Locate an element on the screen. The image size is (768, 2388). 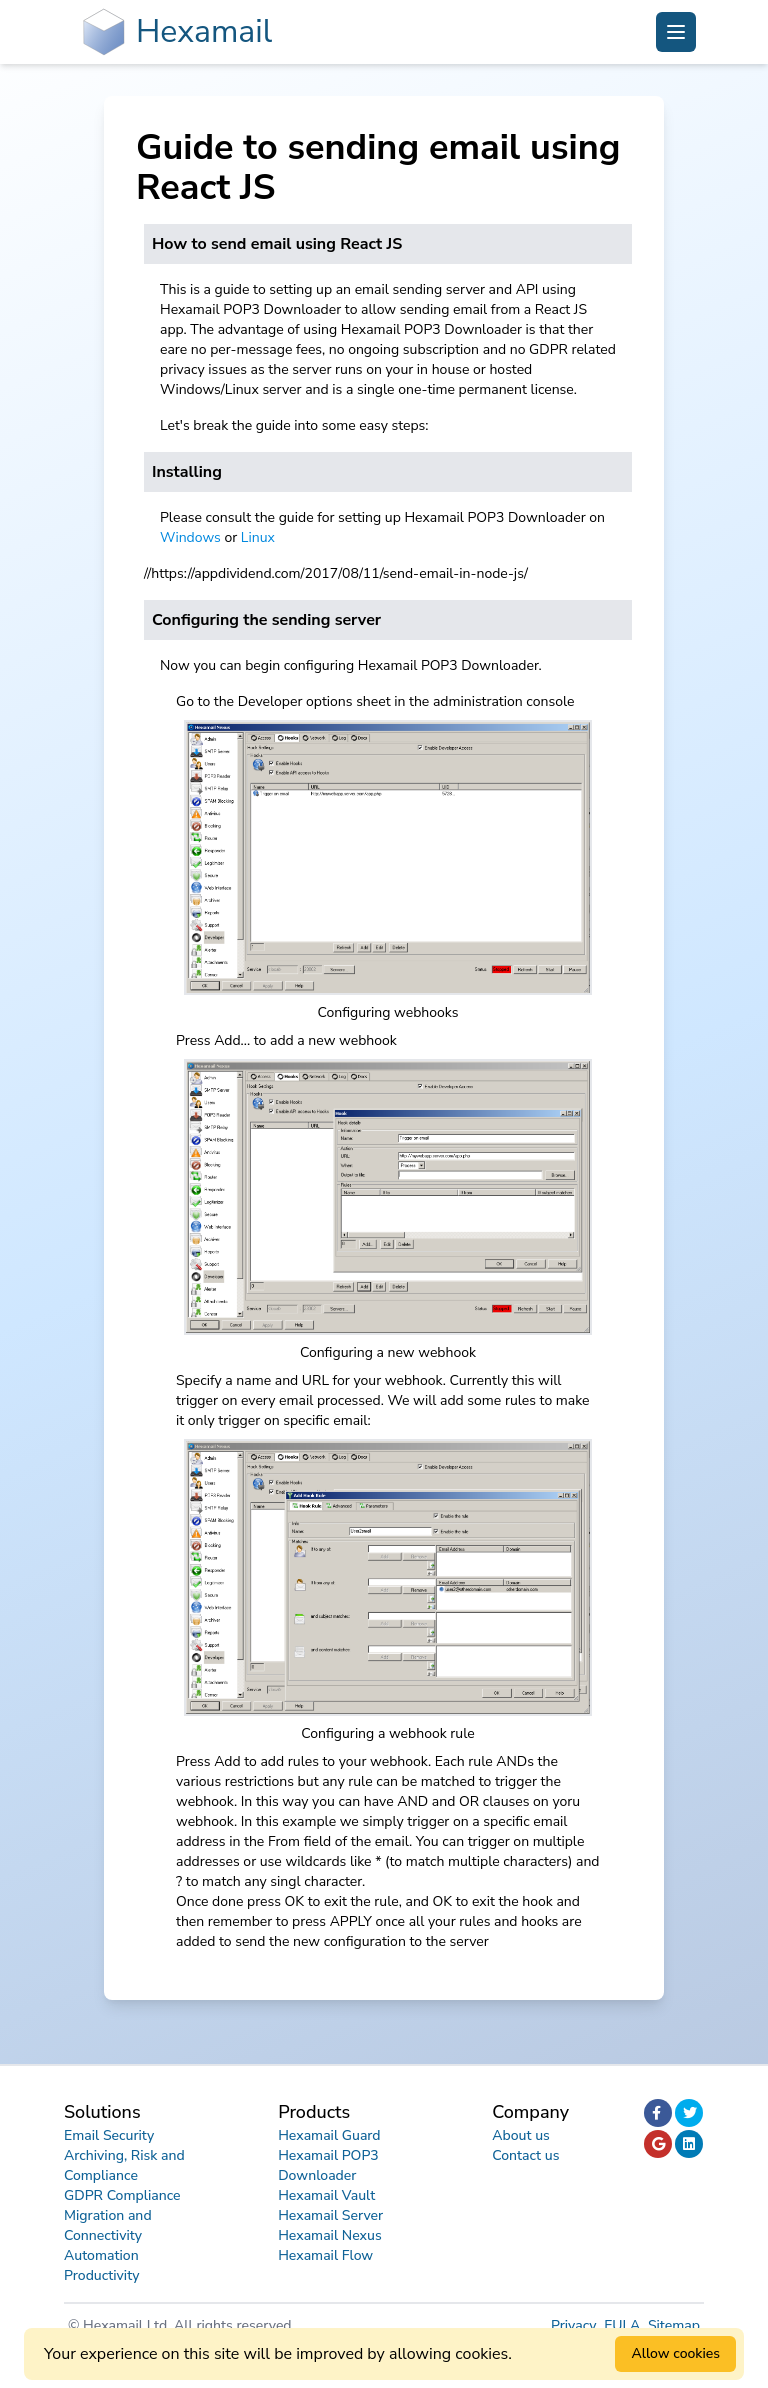
Sitemap is located at coordinates (674, 2325).